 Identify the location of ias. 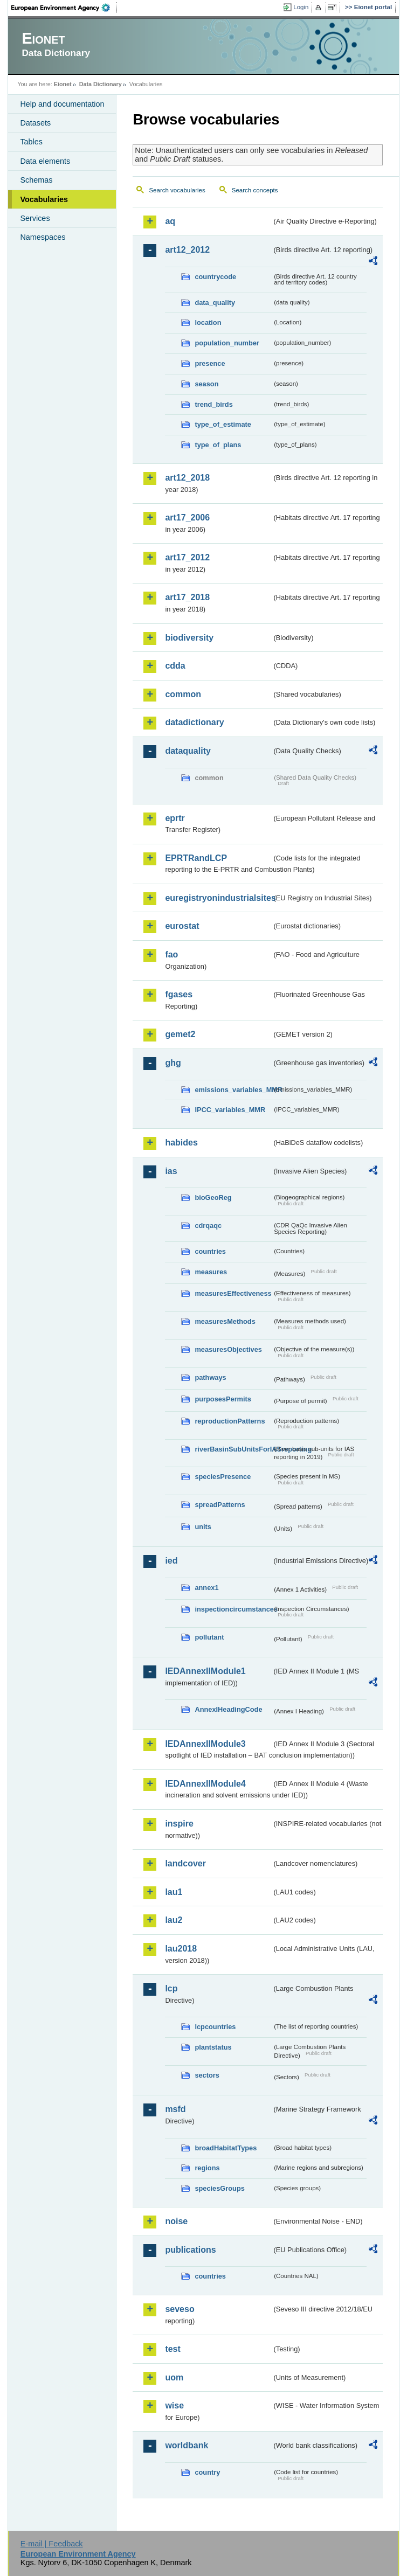
(171, 1171).